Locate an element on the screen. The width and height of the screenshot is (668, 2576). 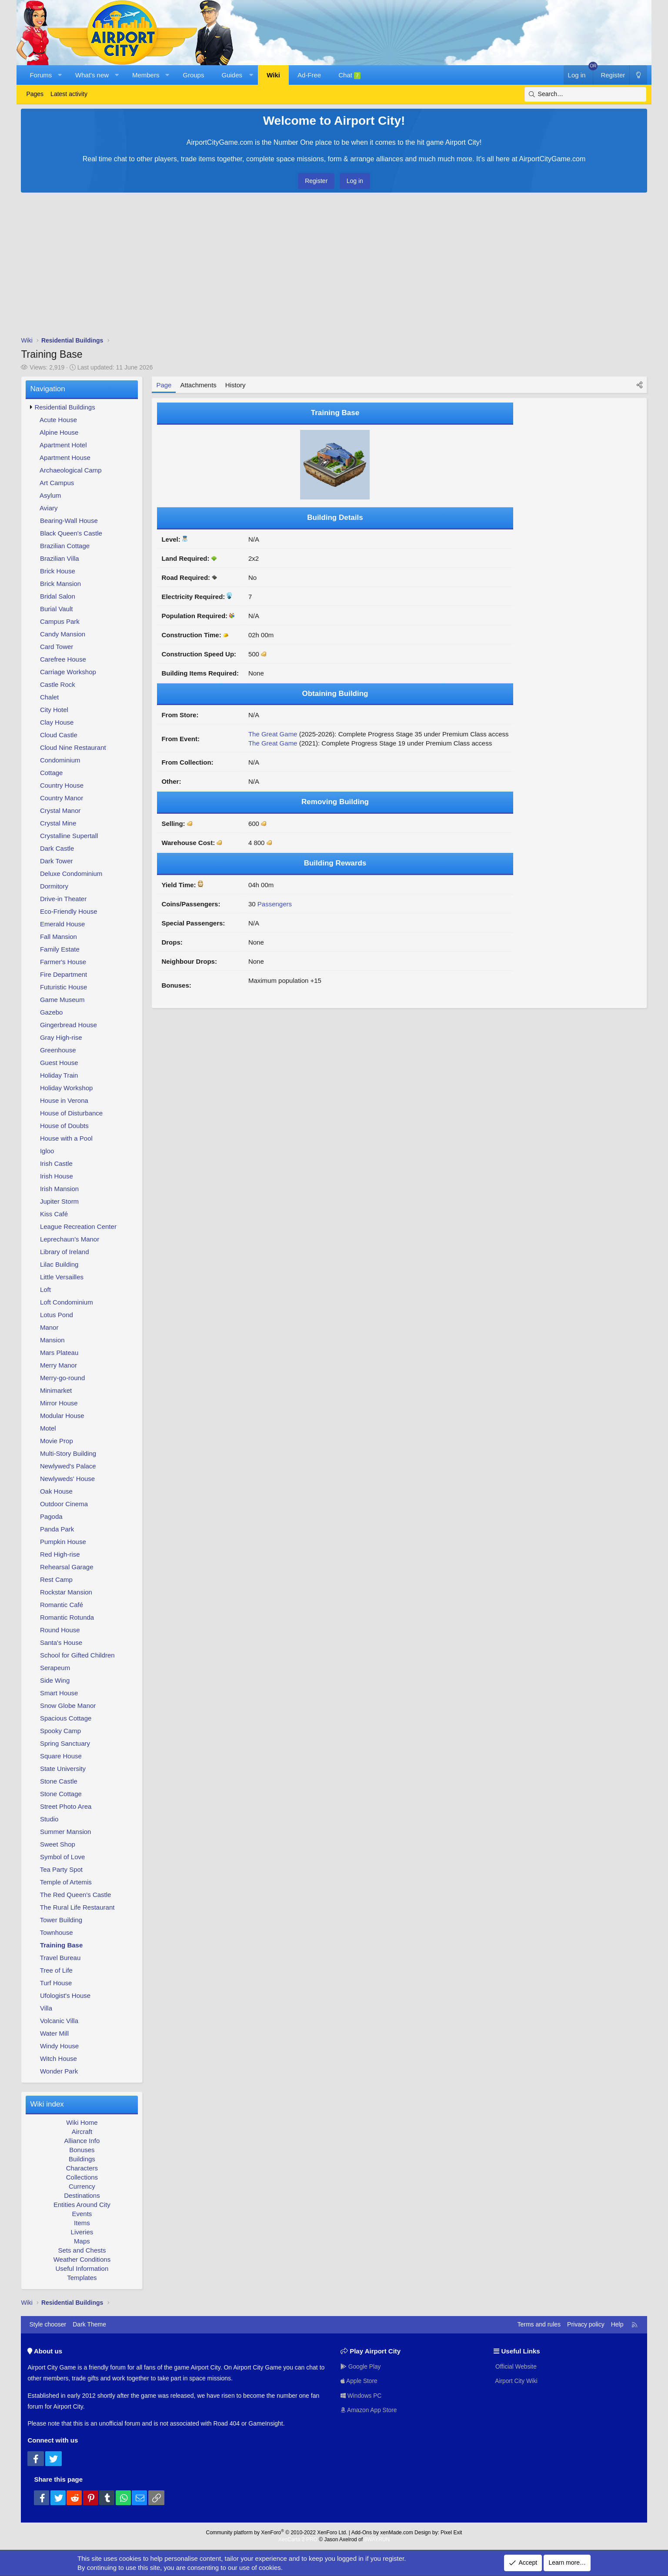
Destinations is located at coordinates (82, 2195).